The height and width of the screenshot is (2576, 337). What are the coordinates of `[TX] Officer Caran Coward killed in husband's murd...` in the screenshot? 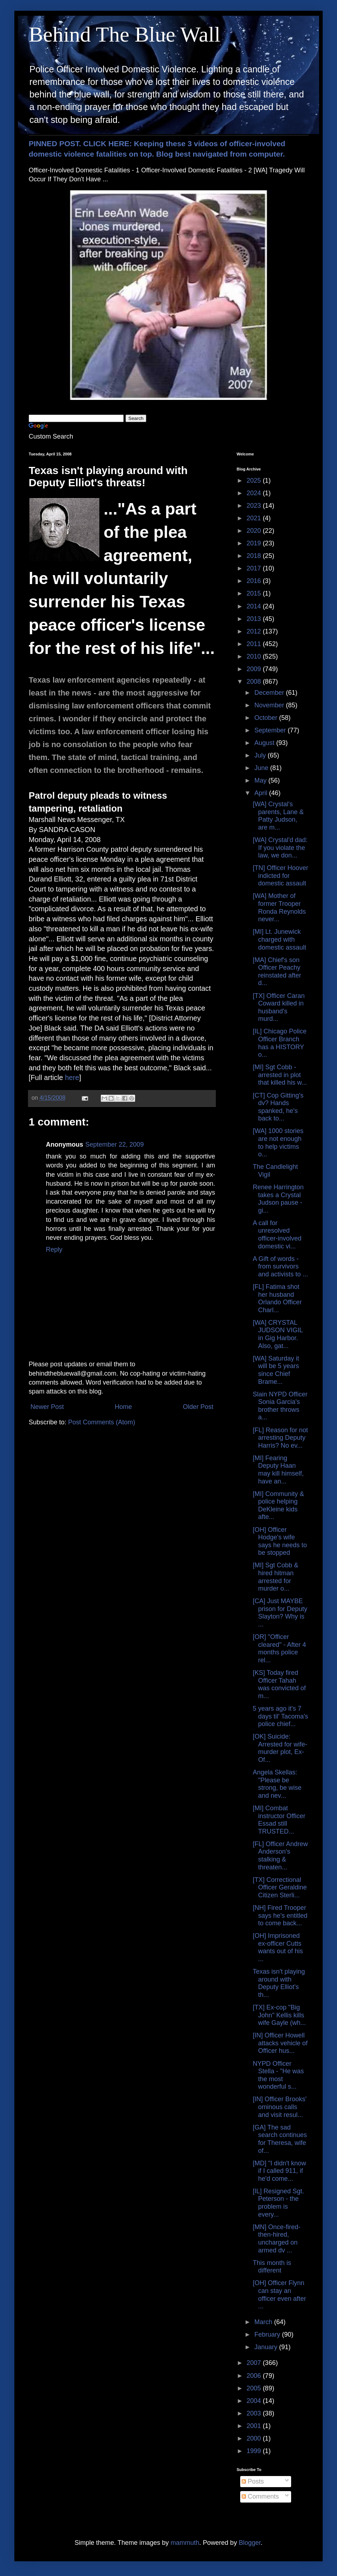 It's located at (279, 1007).